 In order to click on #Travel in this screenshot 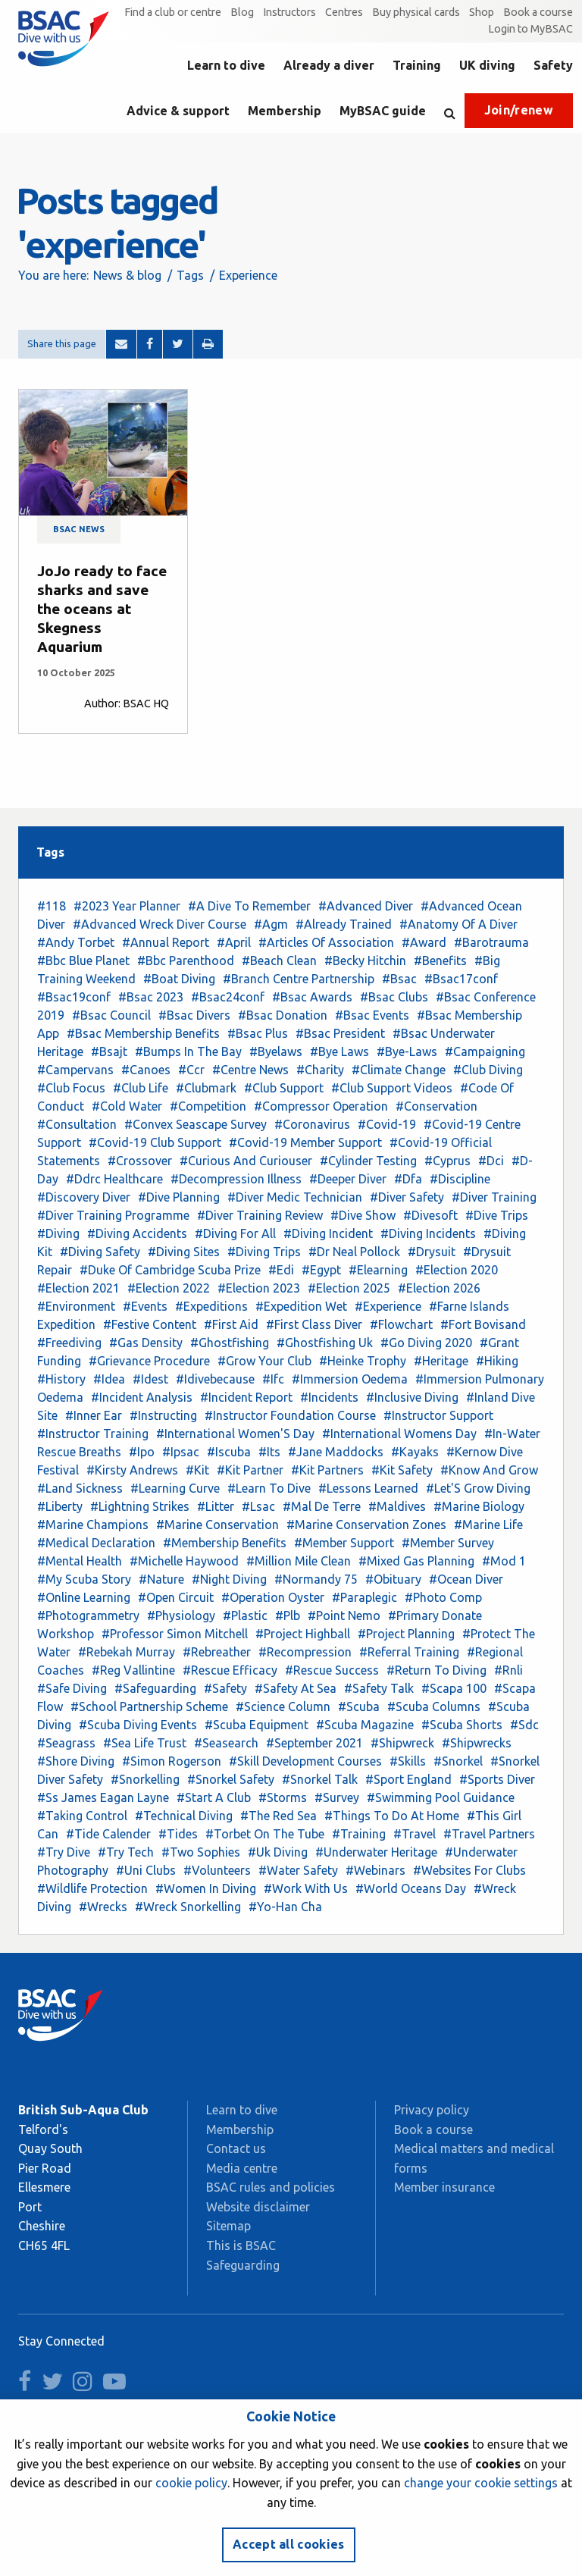, I will do `click(414, 1834)`.